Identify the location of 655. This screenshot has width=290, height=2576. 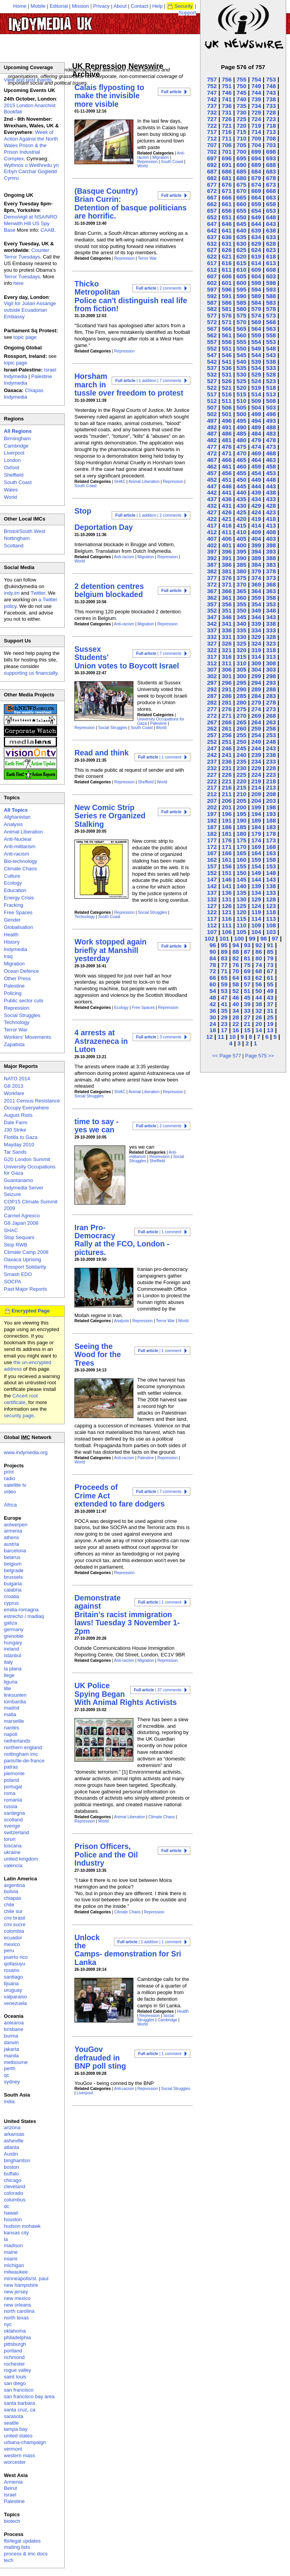
(241, 210).